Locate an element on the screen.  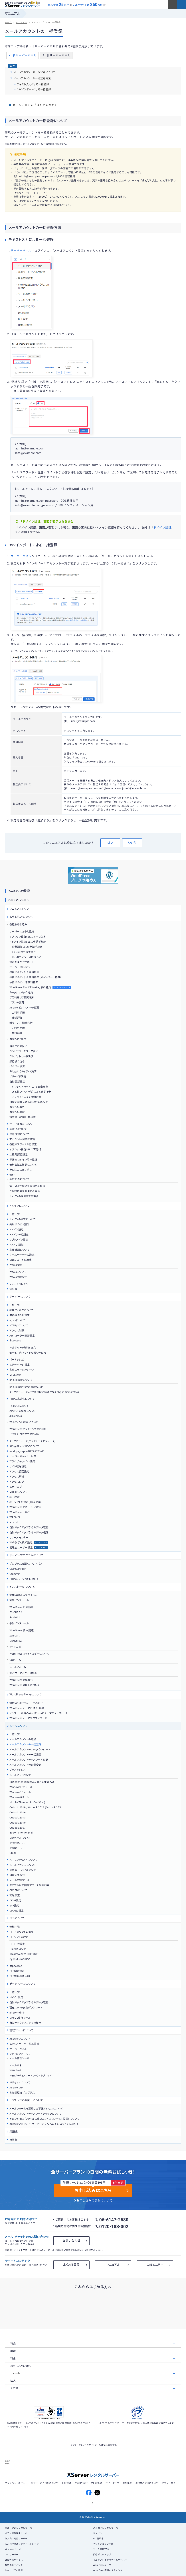
HTML記述形式でのご利用 is located at coordinates (24, 1434).